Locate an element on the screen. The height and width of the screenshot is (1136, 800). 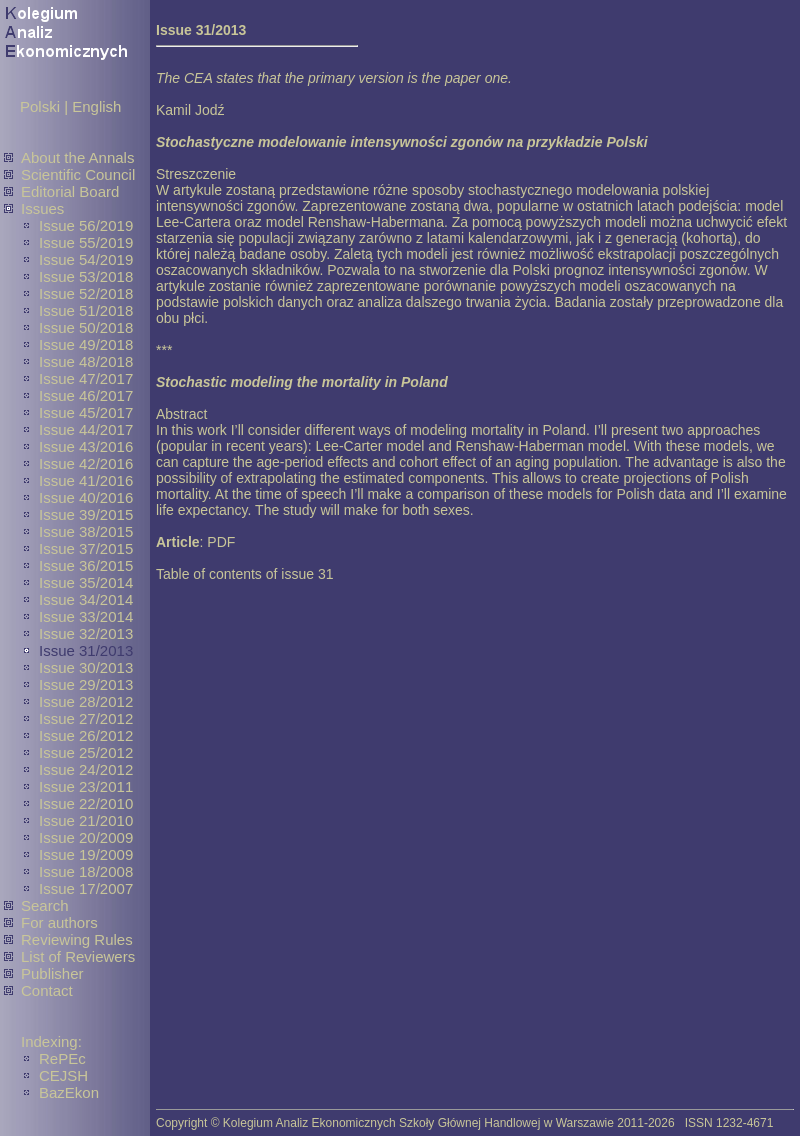
Scientific Council is located at coordinates (78, 174).